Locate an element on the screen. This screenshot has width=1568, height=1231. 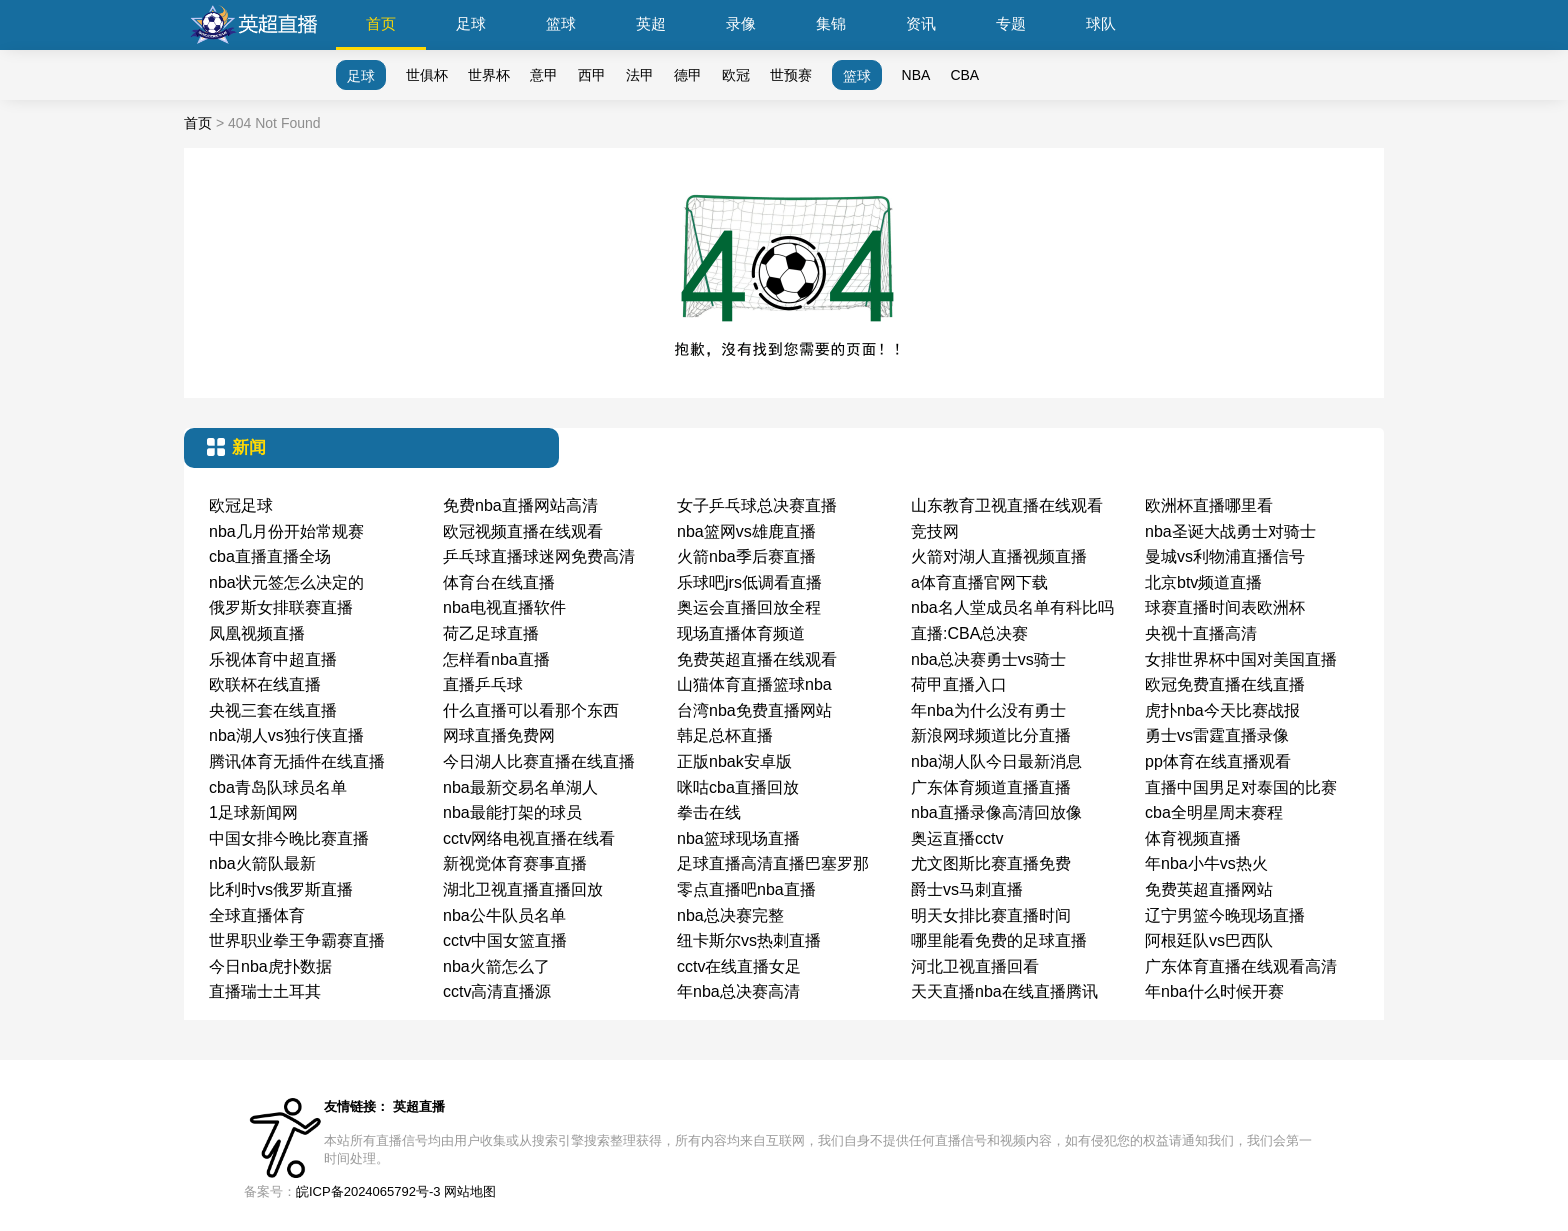
直播:CBA总决赛 is located at coordinates (969, 633).